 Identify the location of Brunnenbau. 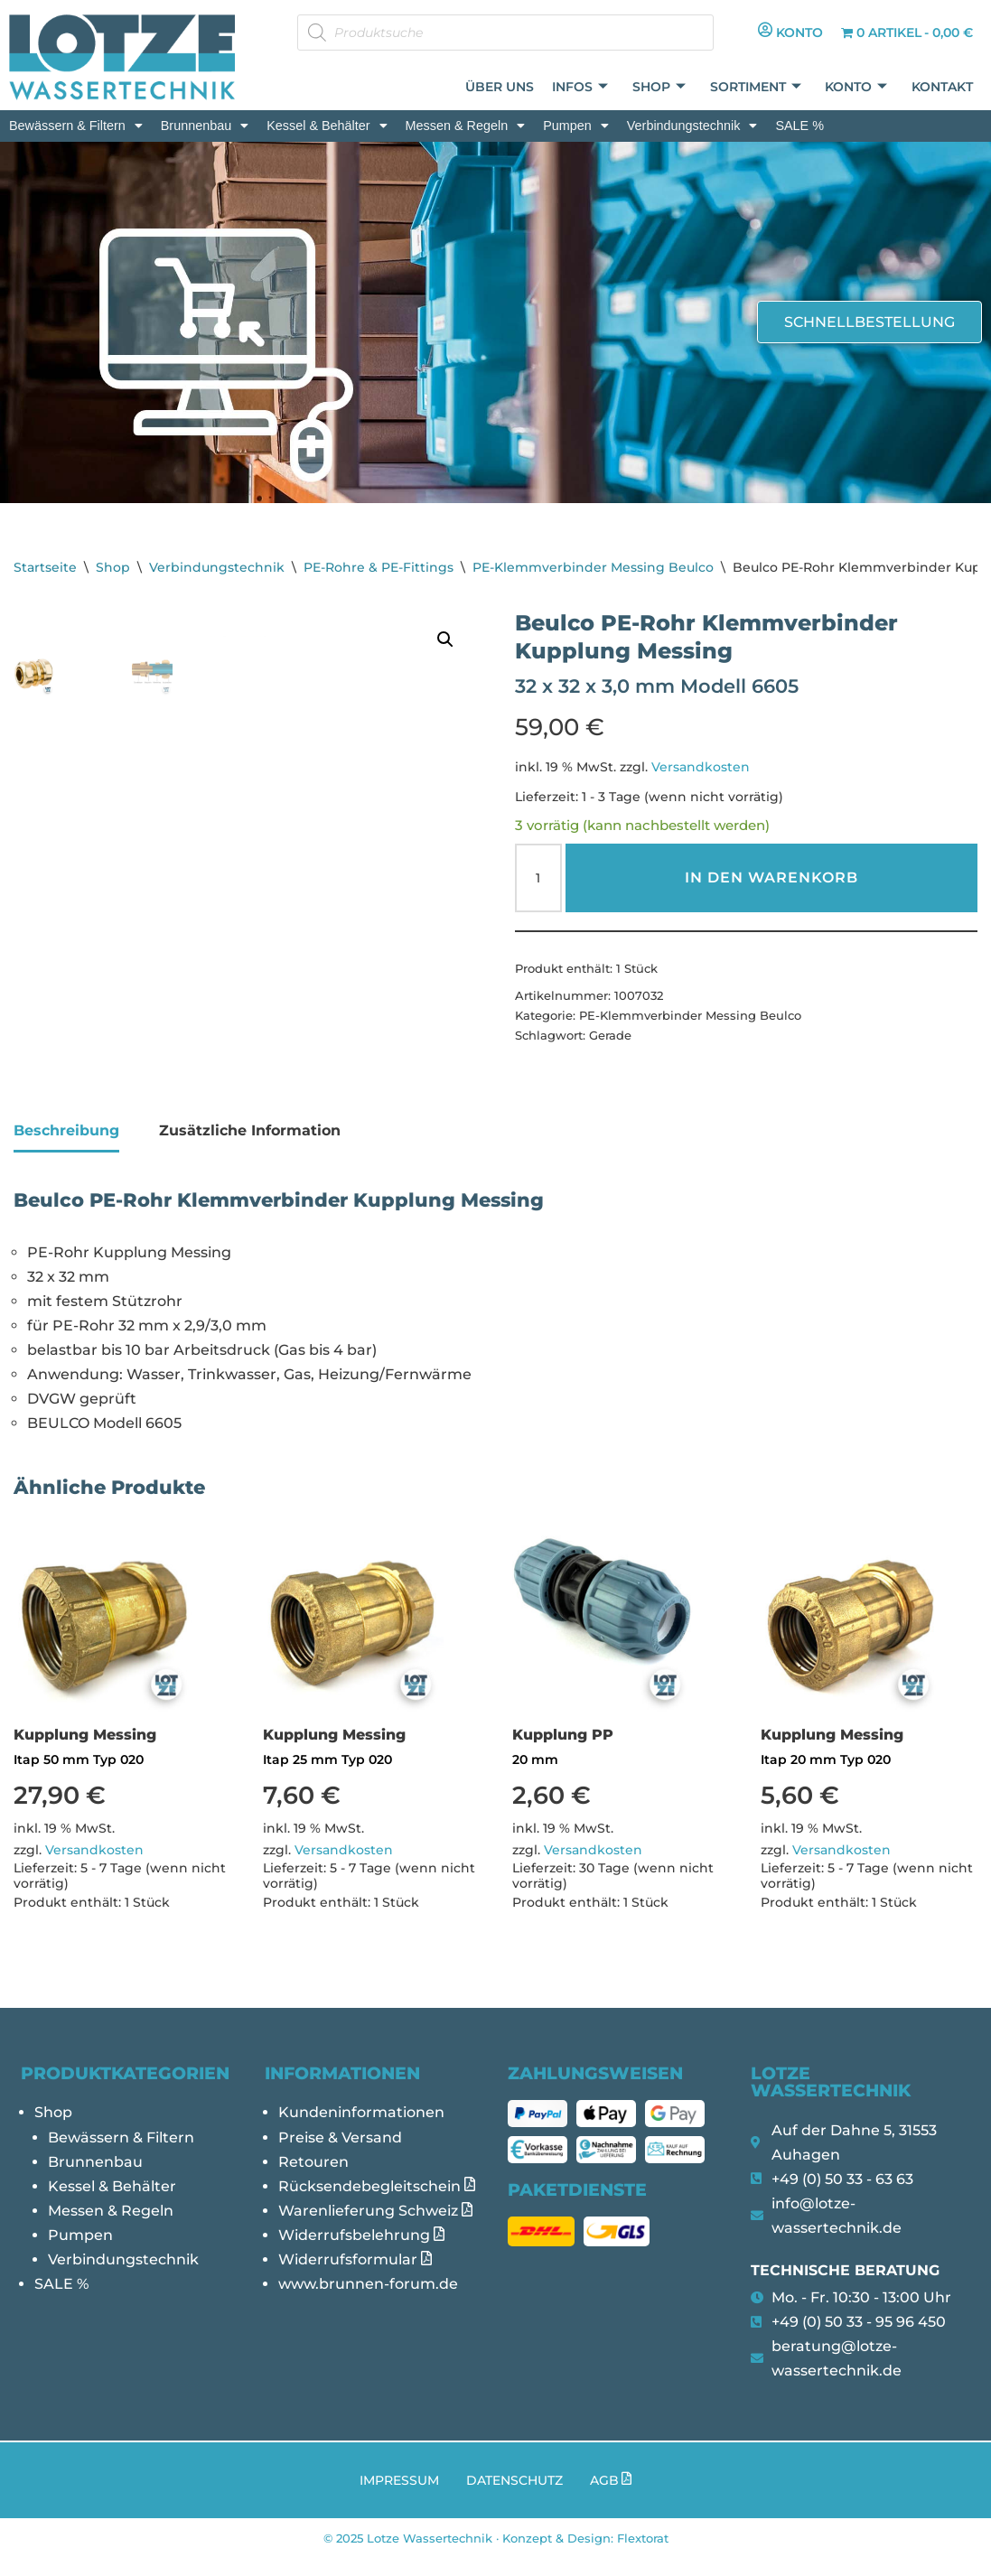
(204, 125).